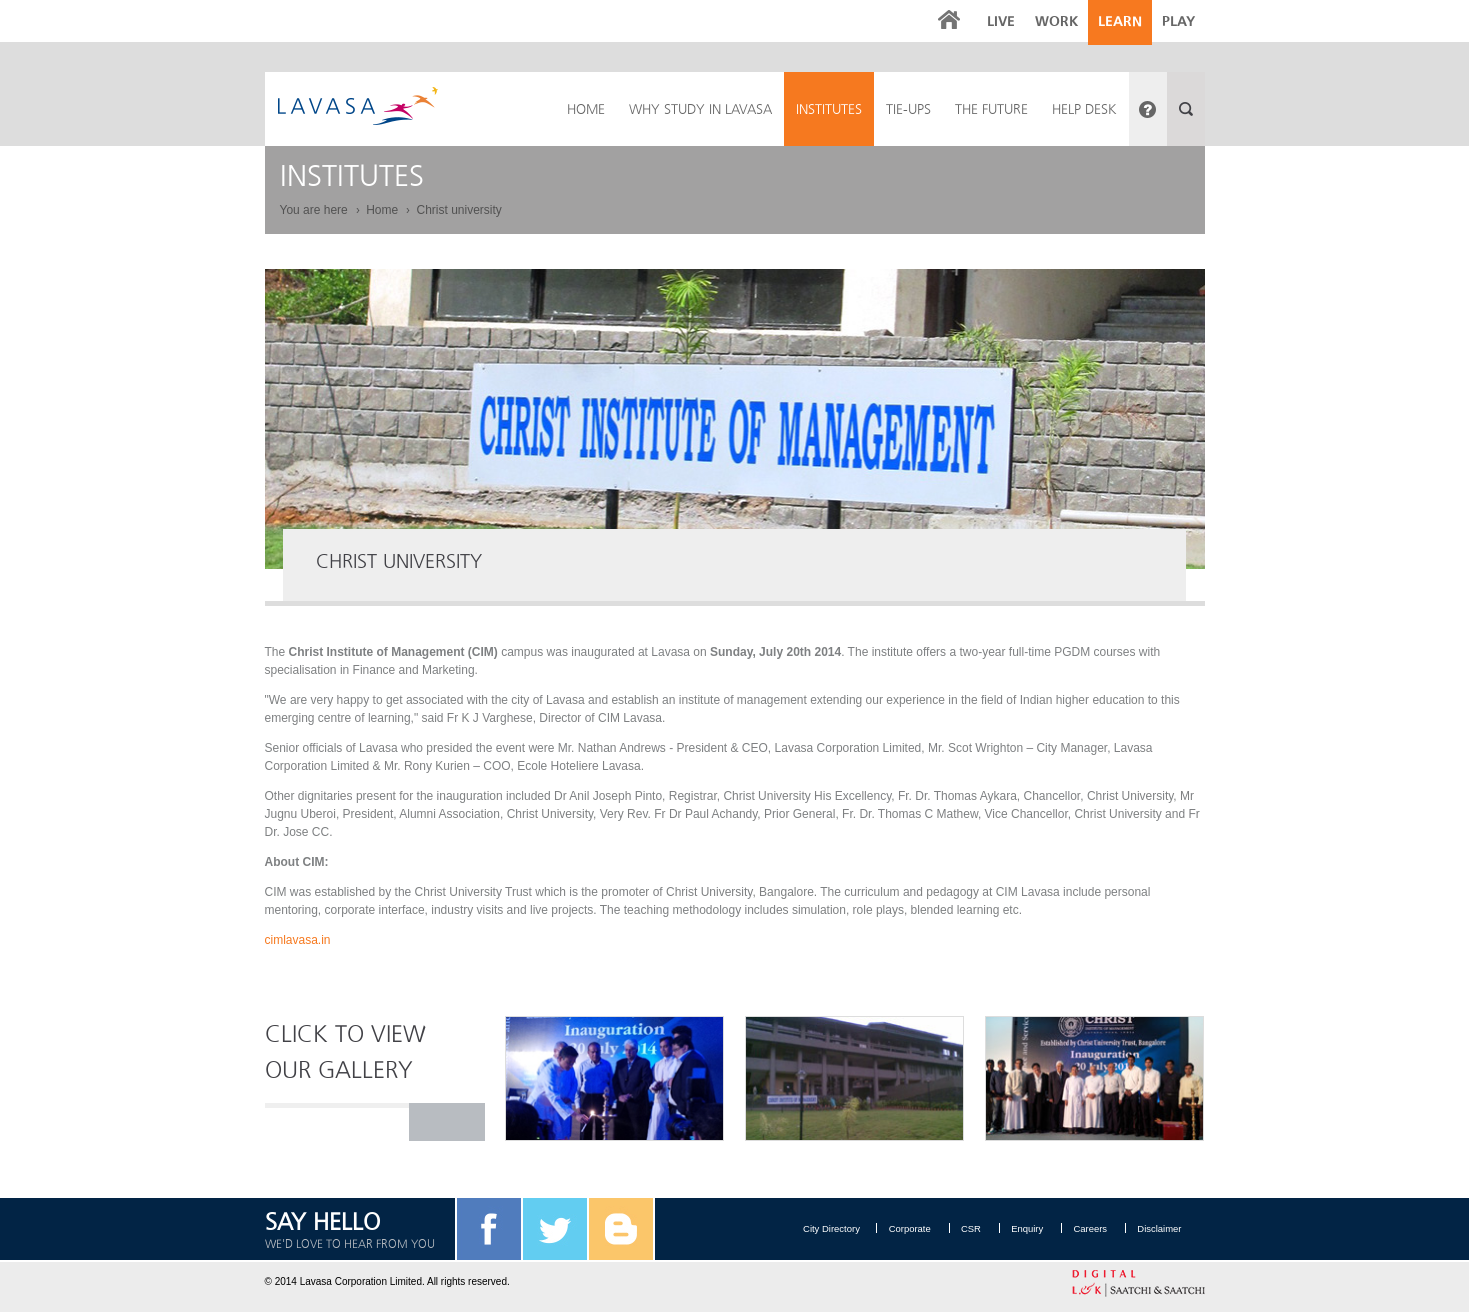  What do you see at coordinates (1086, 1228) in the screenshot?
I see `Careers` at bounding box center [1086, 1228].